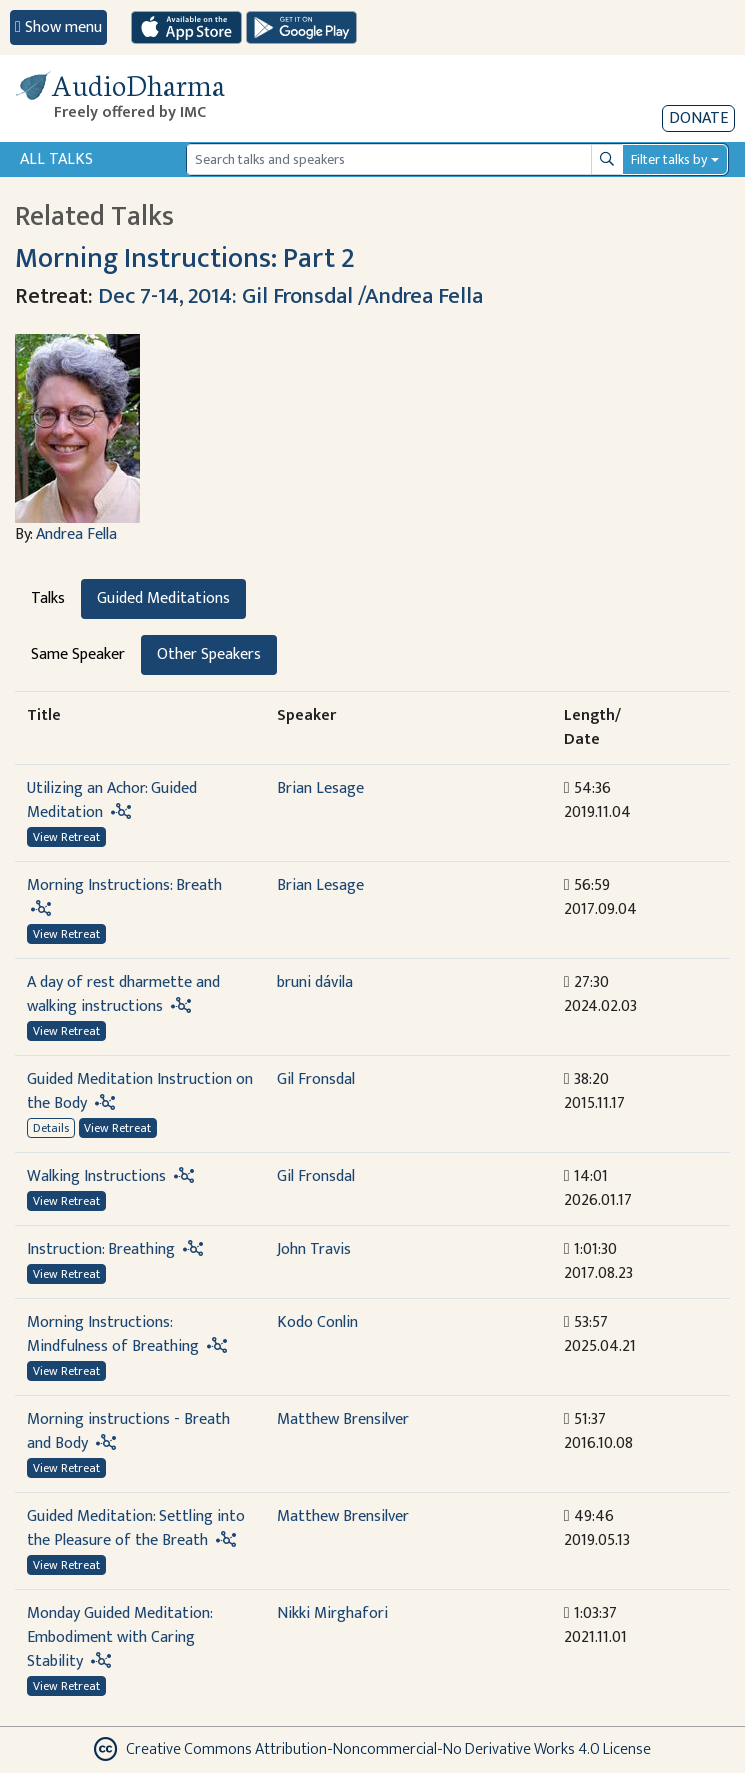 This screenshot has height=1773, width=745. I want to click on Talks, so click(48, 598).